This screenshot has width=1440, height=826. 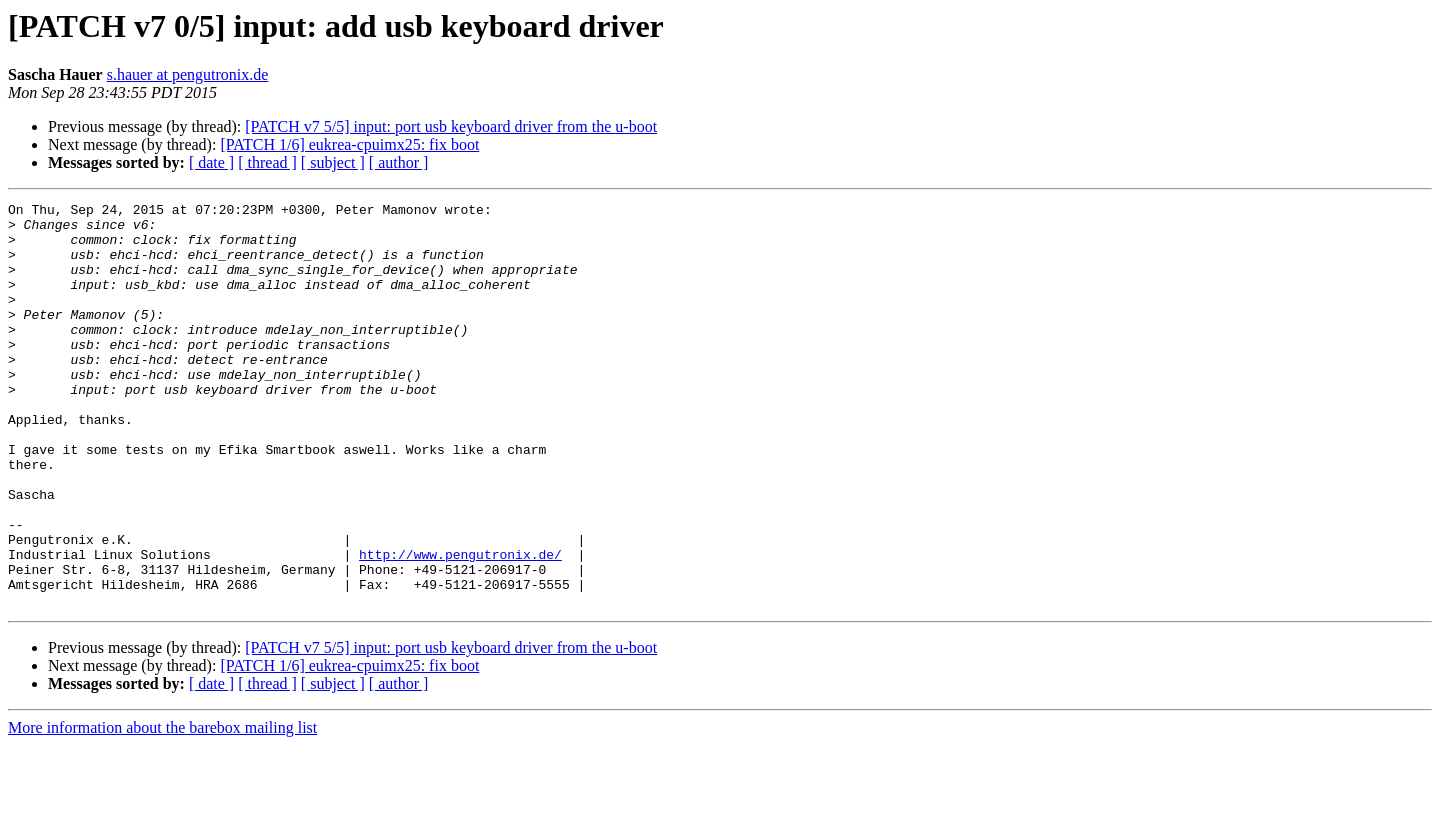 What do you see at coordinates (162, 808) in the screenshot?
I see `More information about the barebox mailing list` at bounding box center [162, 808].